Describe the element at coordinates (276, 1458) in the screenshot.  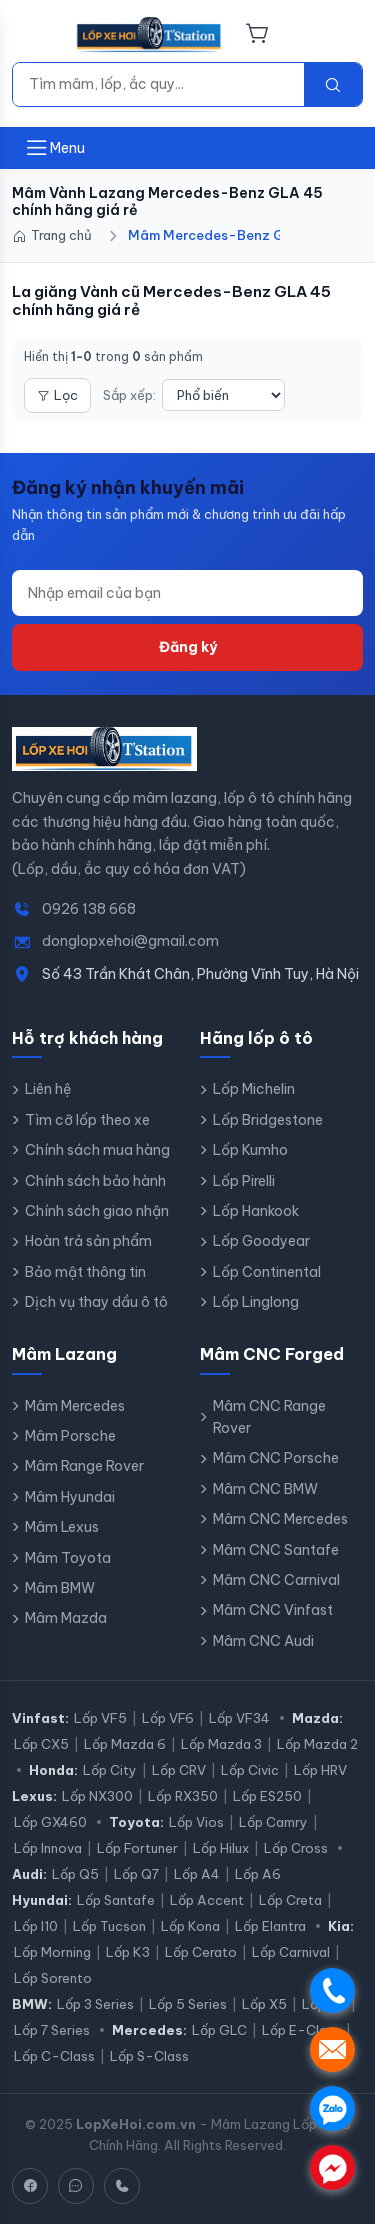
I see `Mâm CNC Porsche` at that location.